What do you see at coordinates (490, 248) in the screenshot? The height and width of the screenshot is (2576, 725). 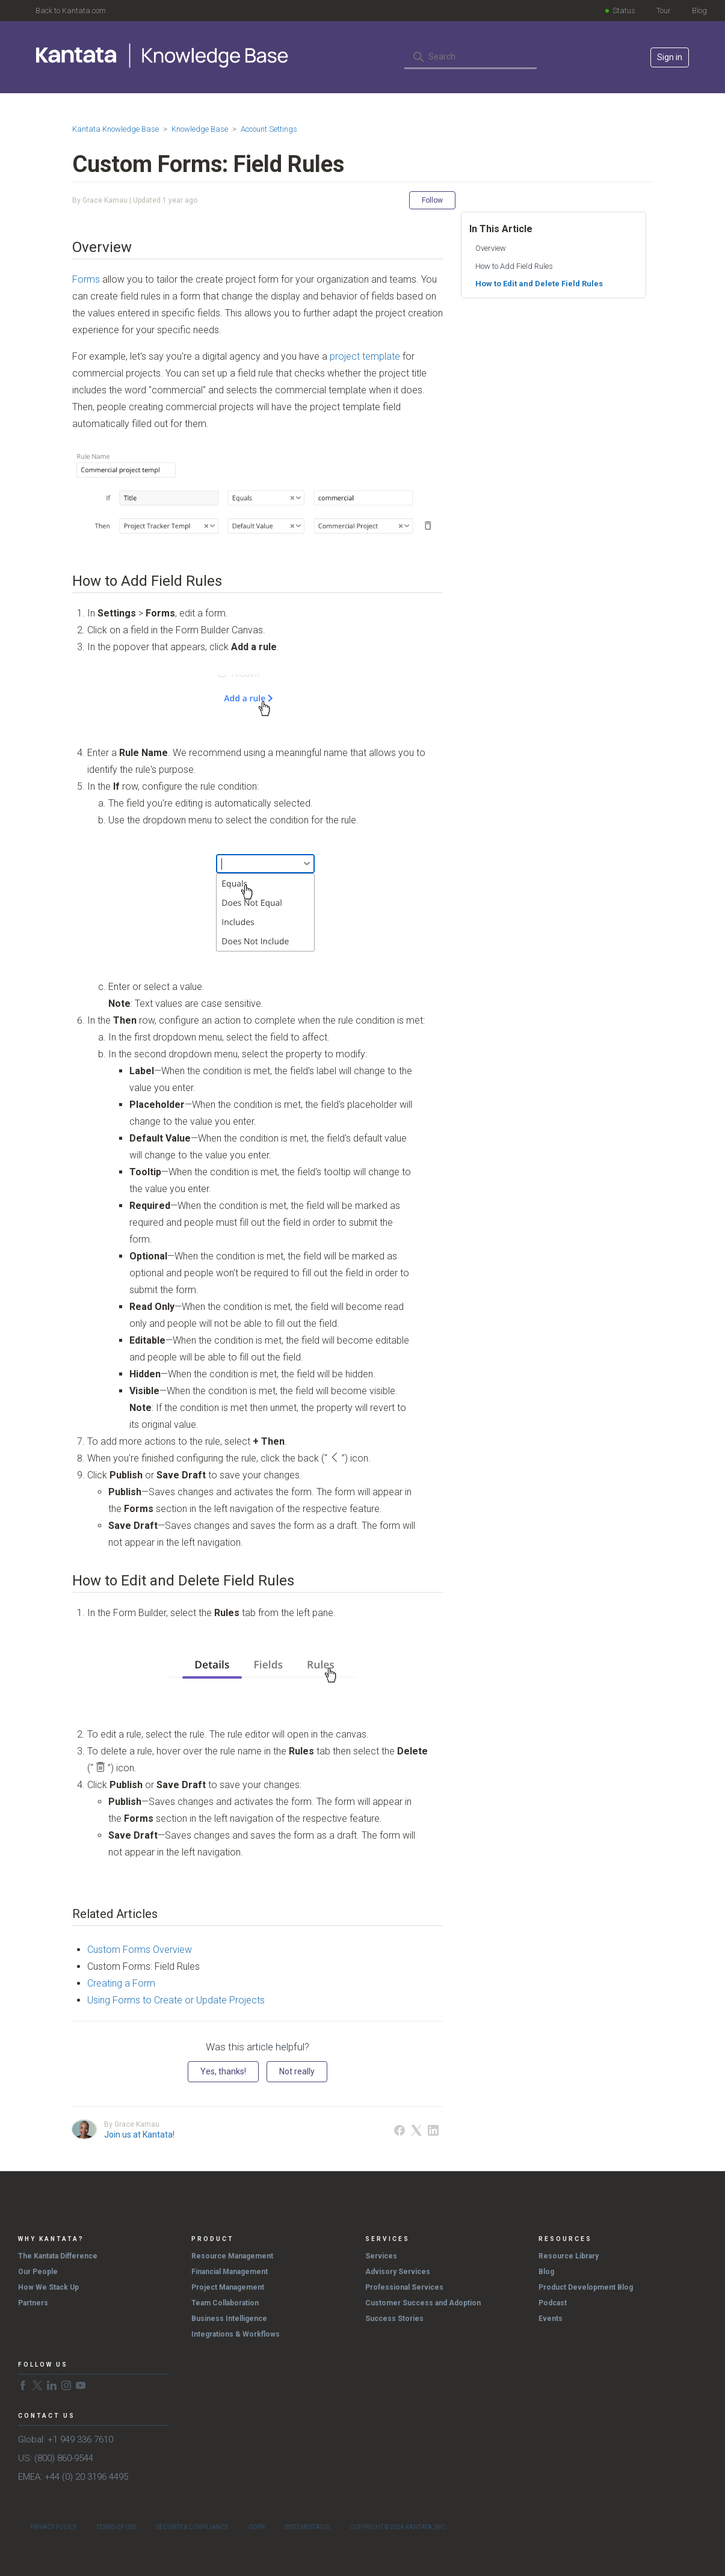 I see `Overview` at bounding box center [490, 248].